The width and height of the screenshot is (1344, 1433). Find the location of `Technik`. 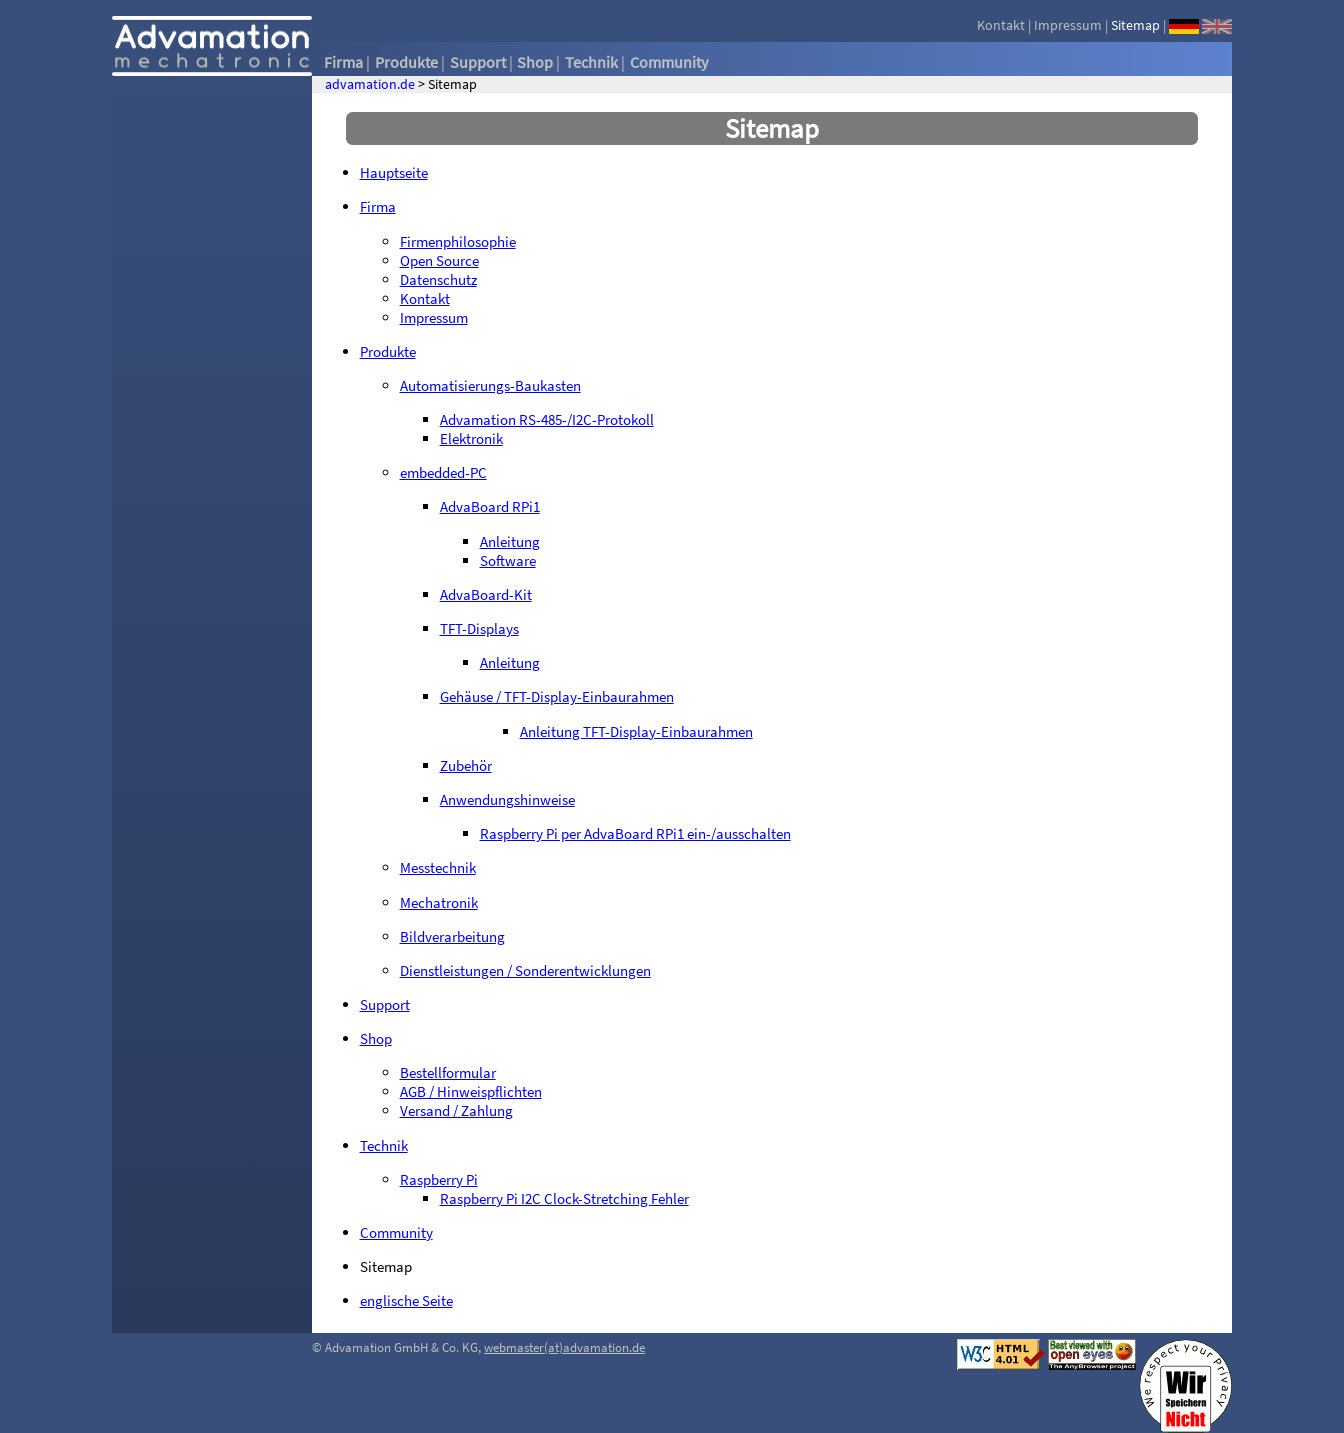

Technik is located at coordinates (591, 62).